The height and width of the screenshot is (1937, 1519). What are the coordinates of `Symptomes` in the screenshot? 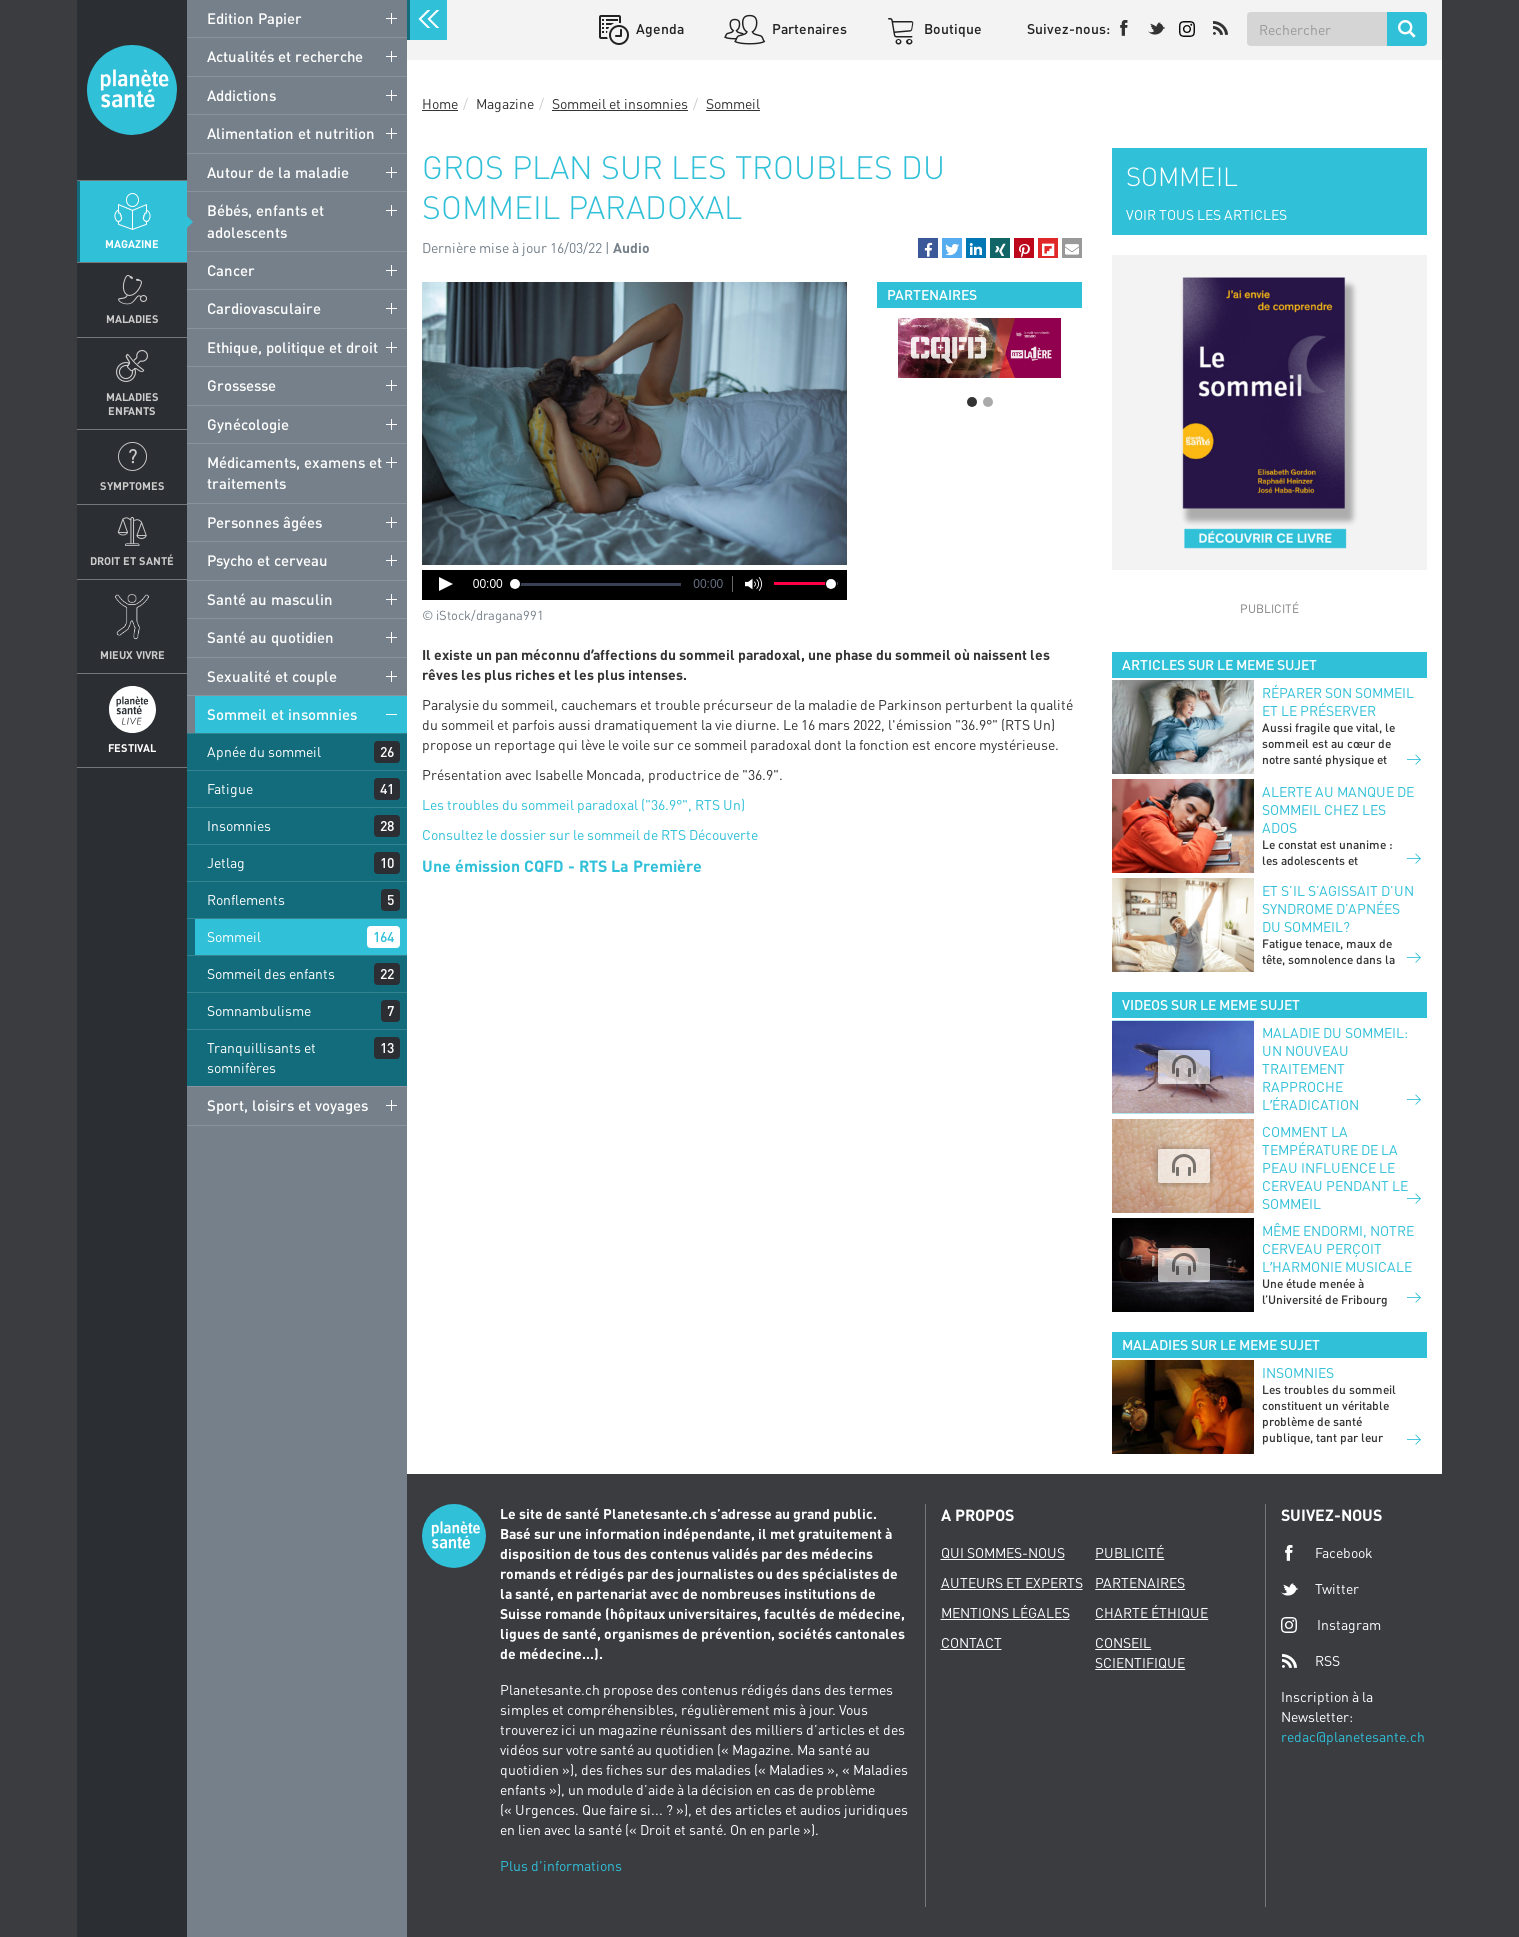 It's located at (132, 485).